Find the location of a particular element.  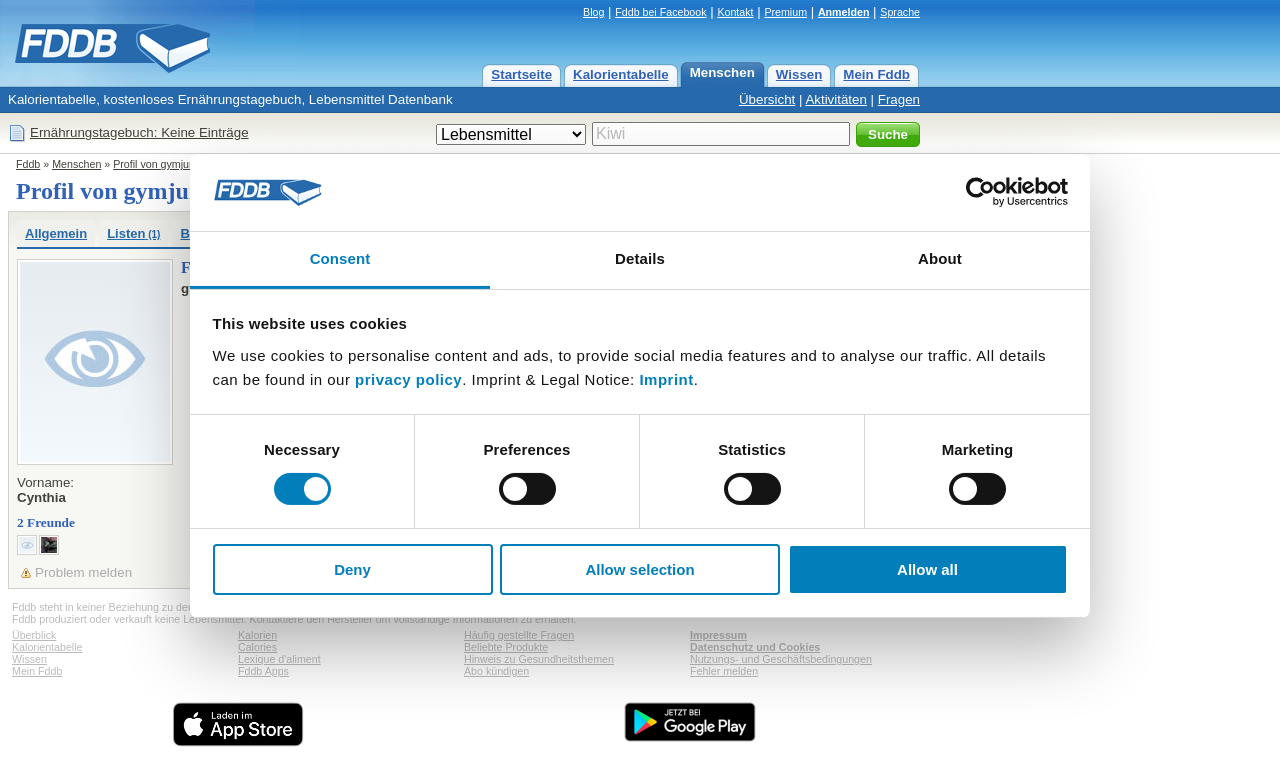

Details [tab] is located at coordinates (640, 258).